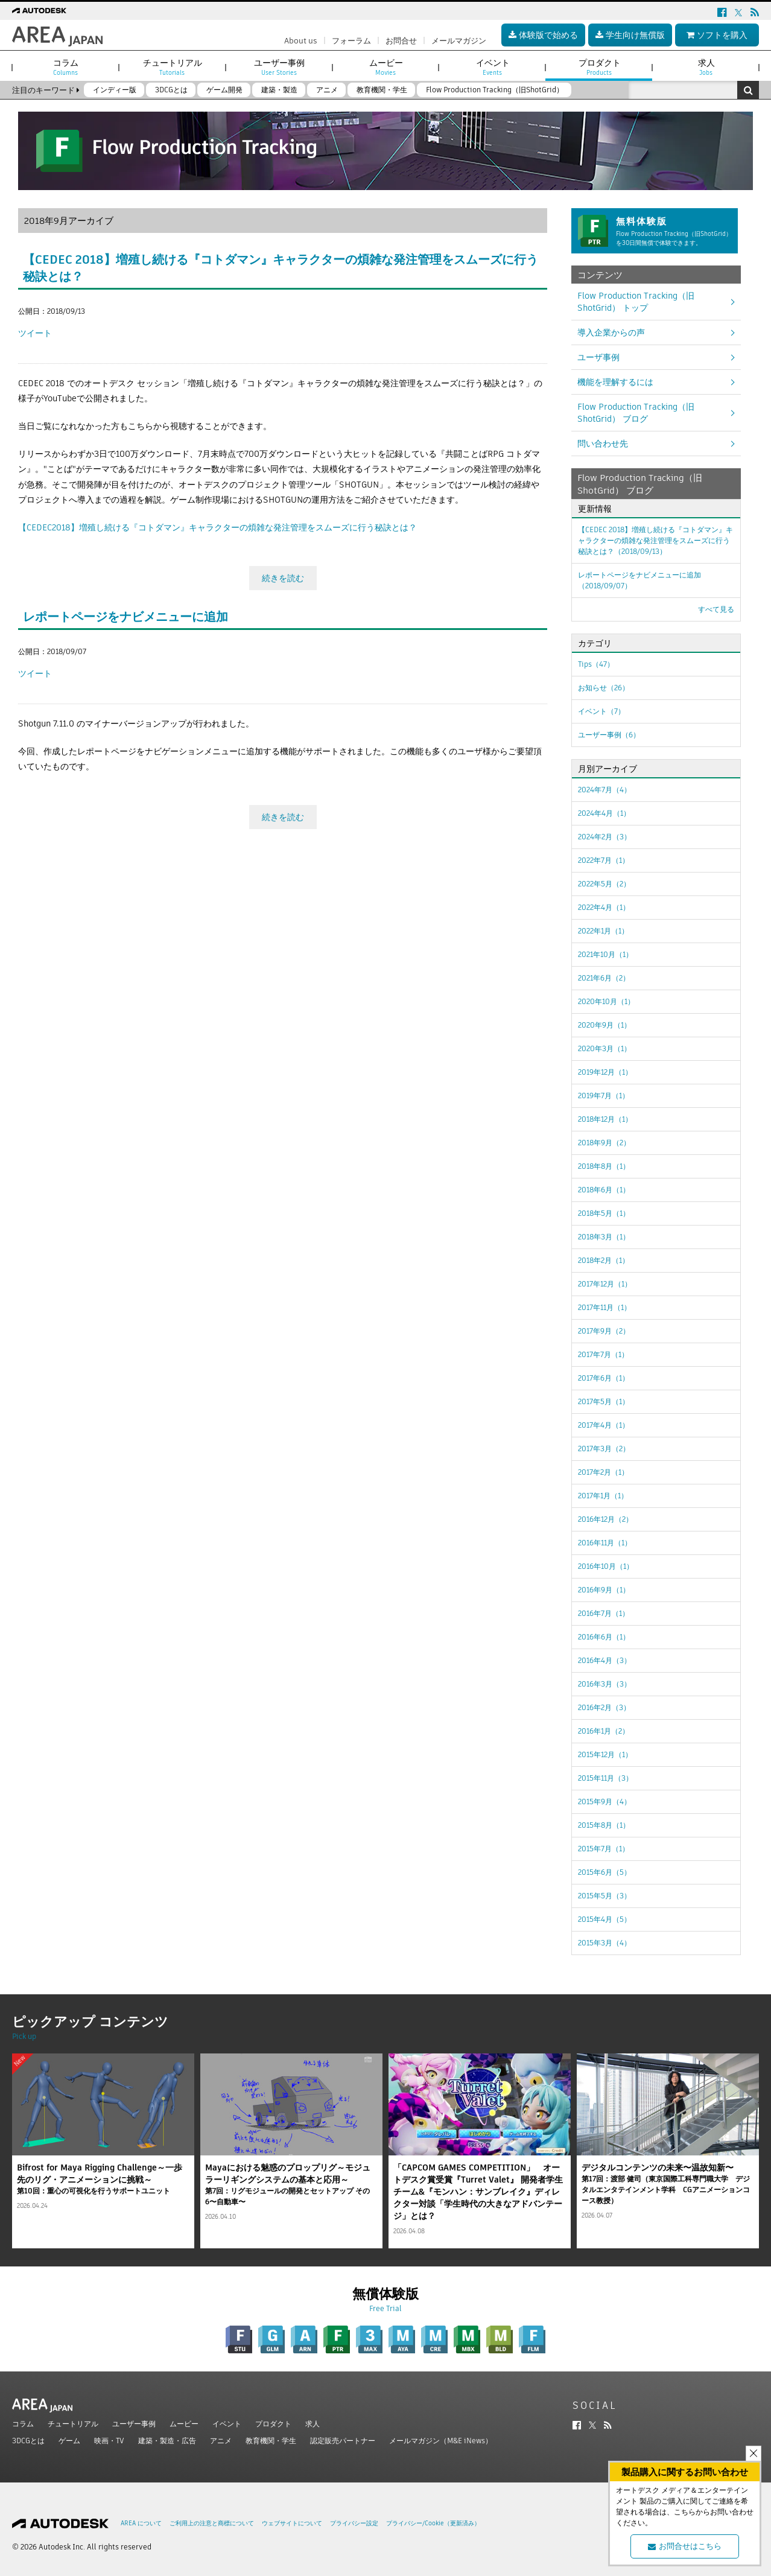 This screenshot has height=2576, width=771. I want to click on ウェブサイトについて, so click(292, 2523).